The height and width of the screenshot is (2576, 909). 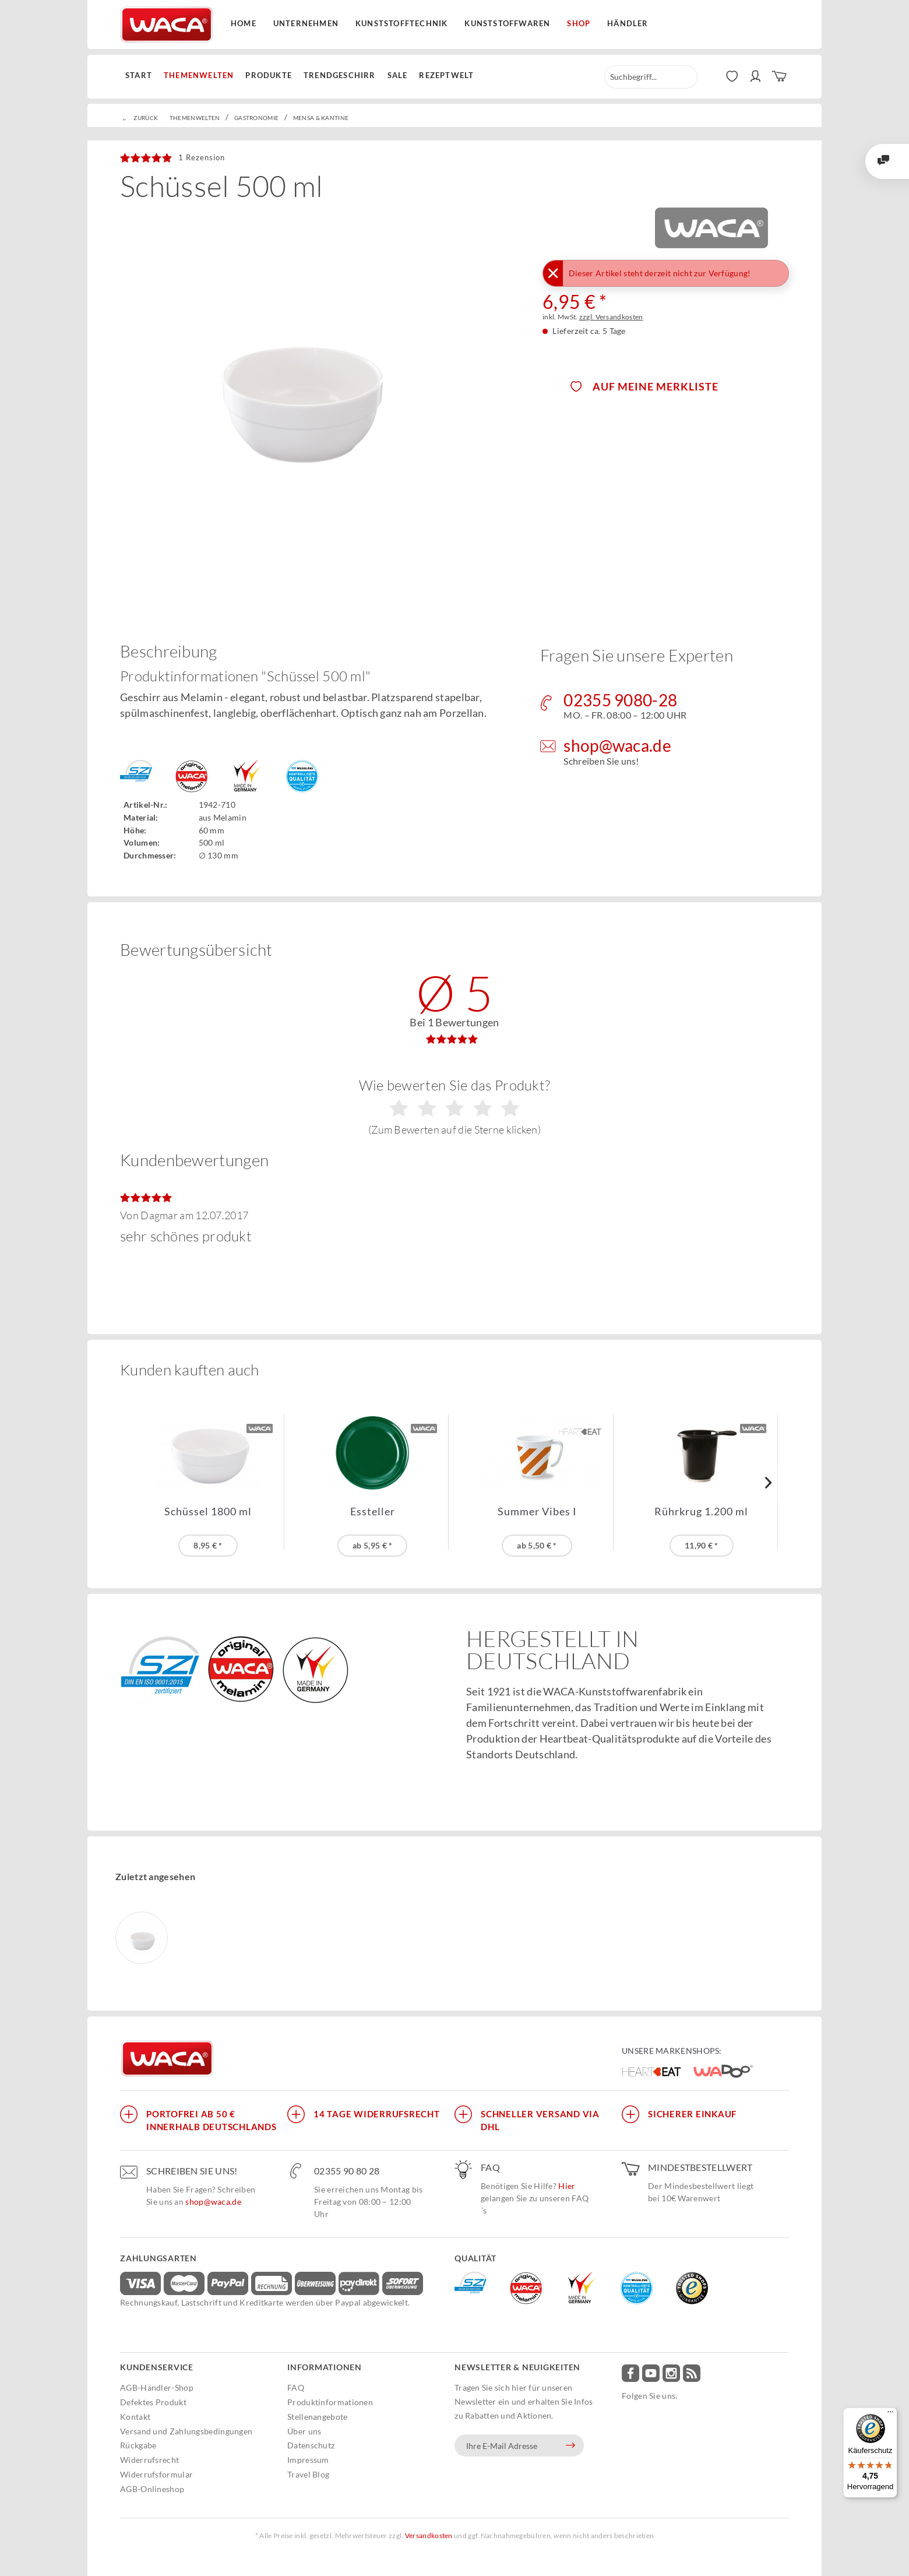 I want to click on Rückgabe, so click(x=138, y=2445).